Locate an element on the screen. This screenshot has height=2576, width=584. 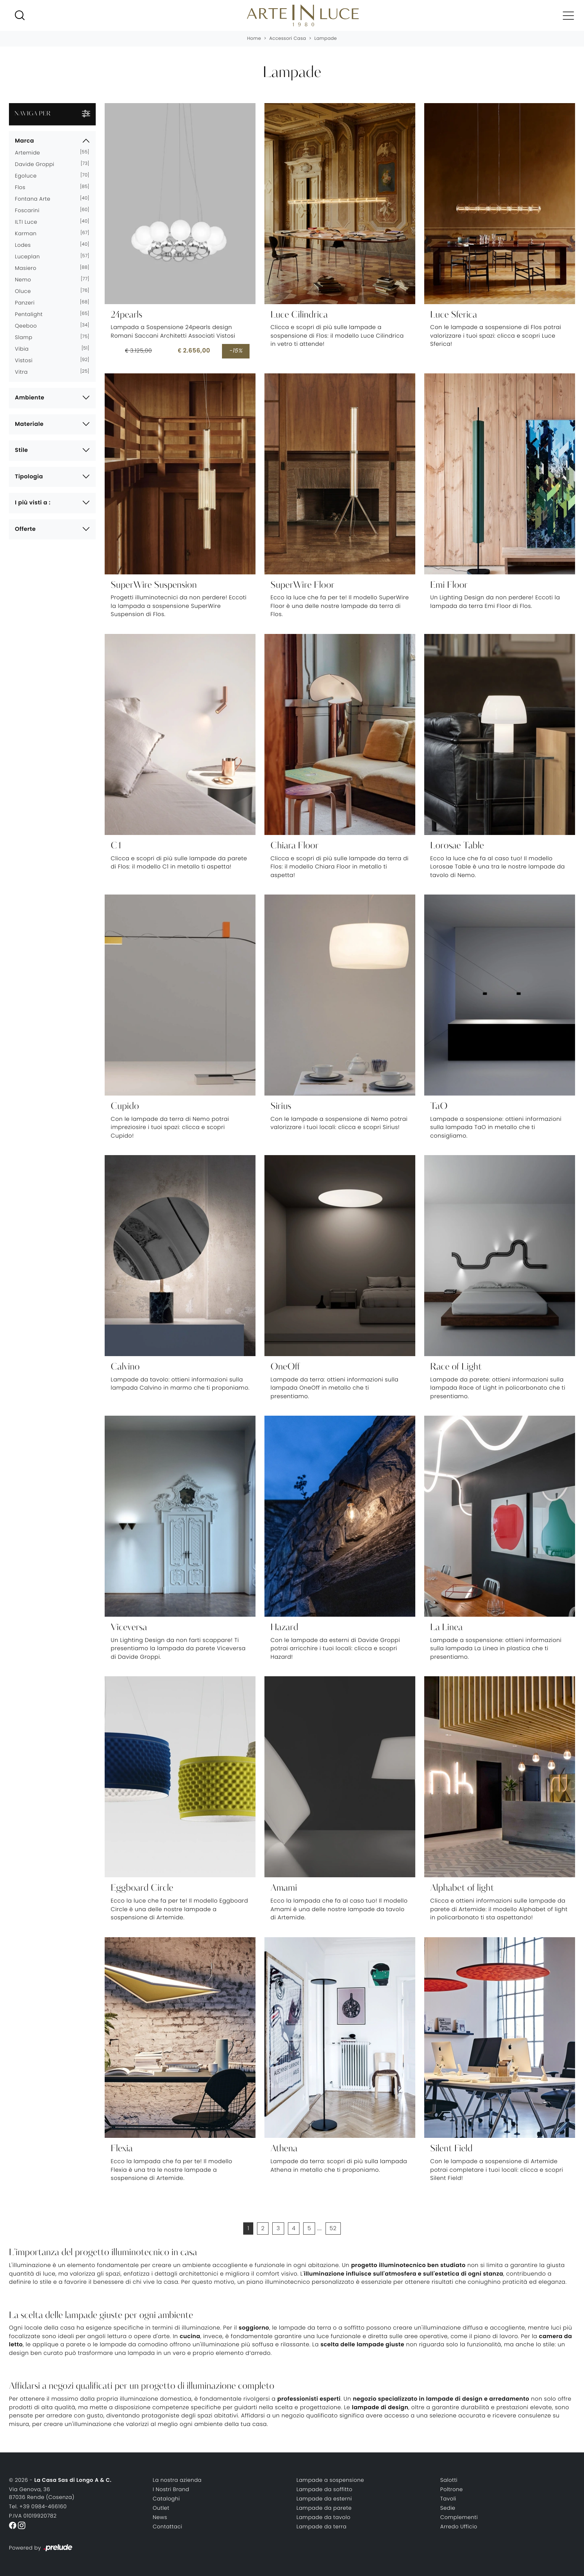
Offerte [button] is located at coordinates (25, 529).